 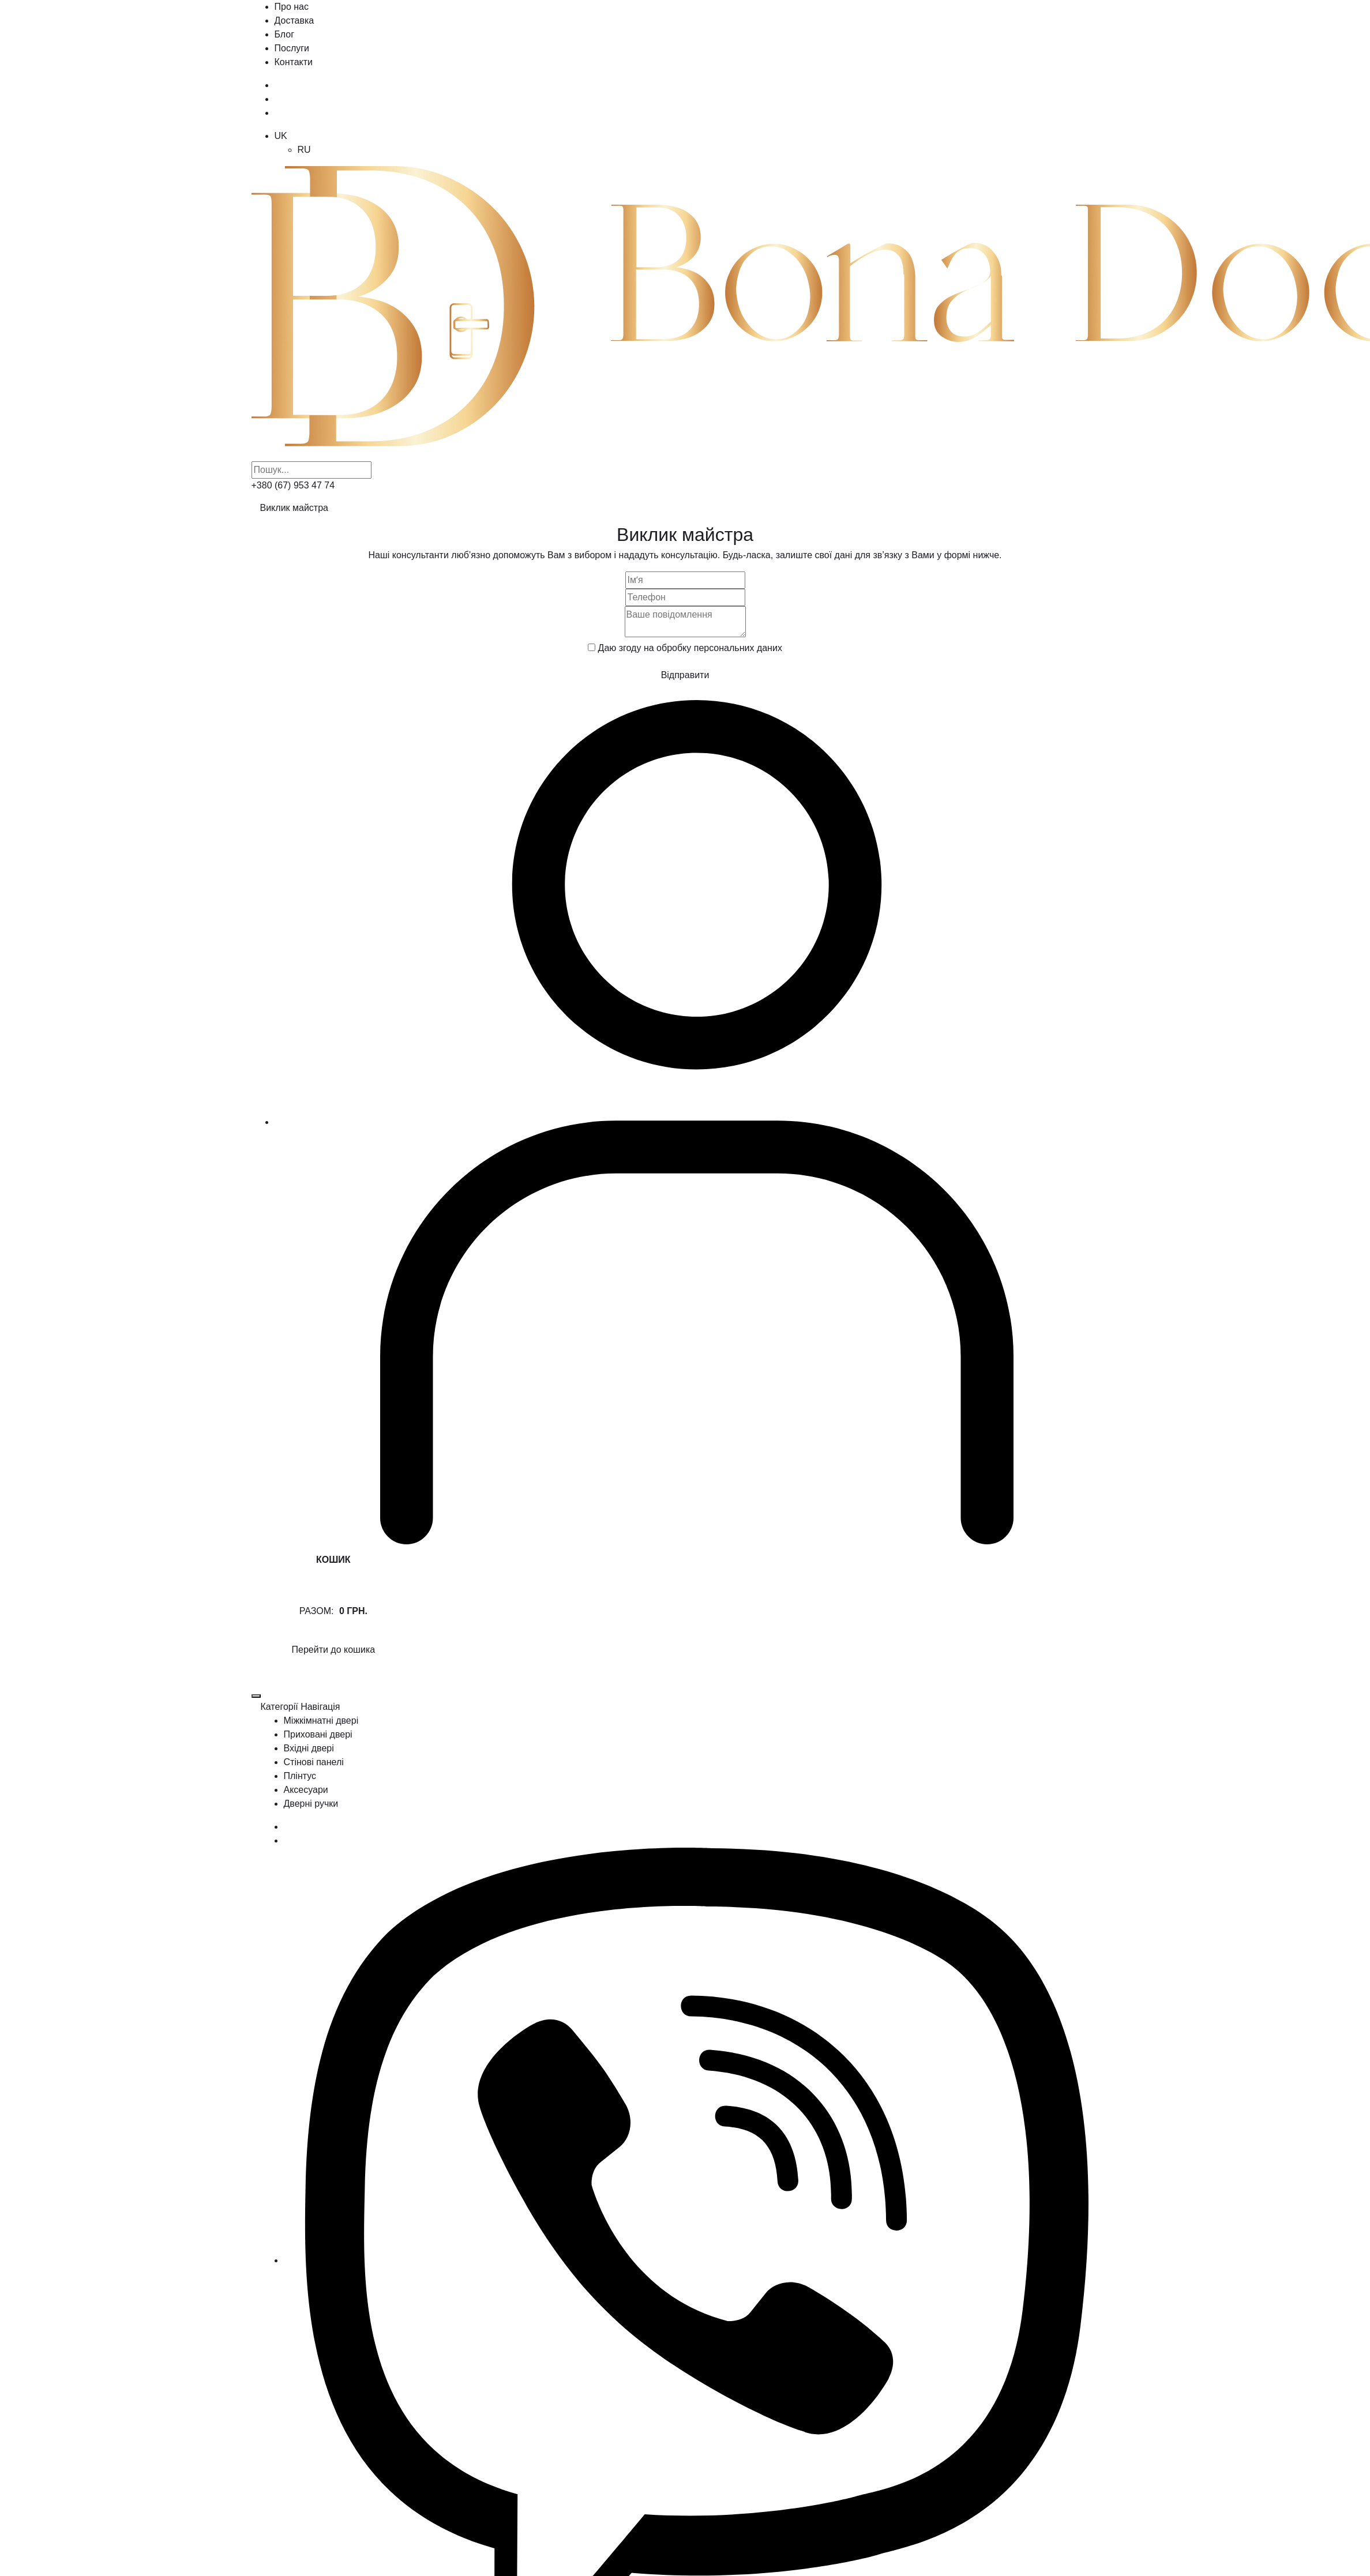 What do you see at coordinates (292, 48) in the screenshot?
I see `Послуги` at bounding box center [292, 48].